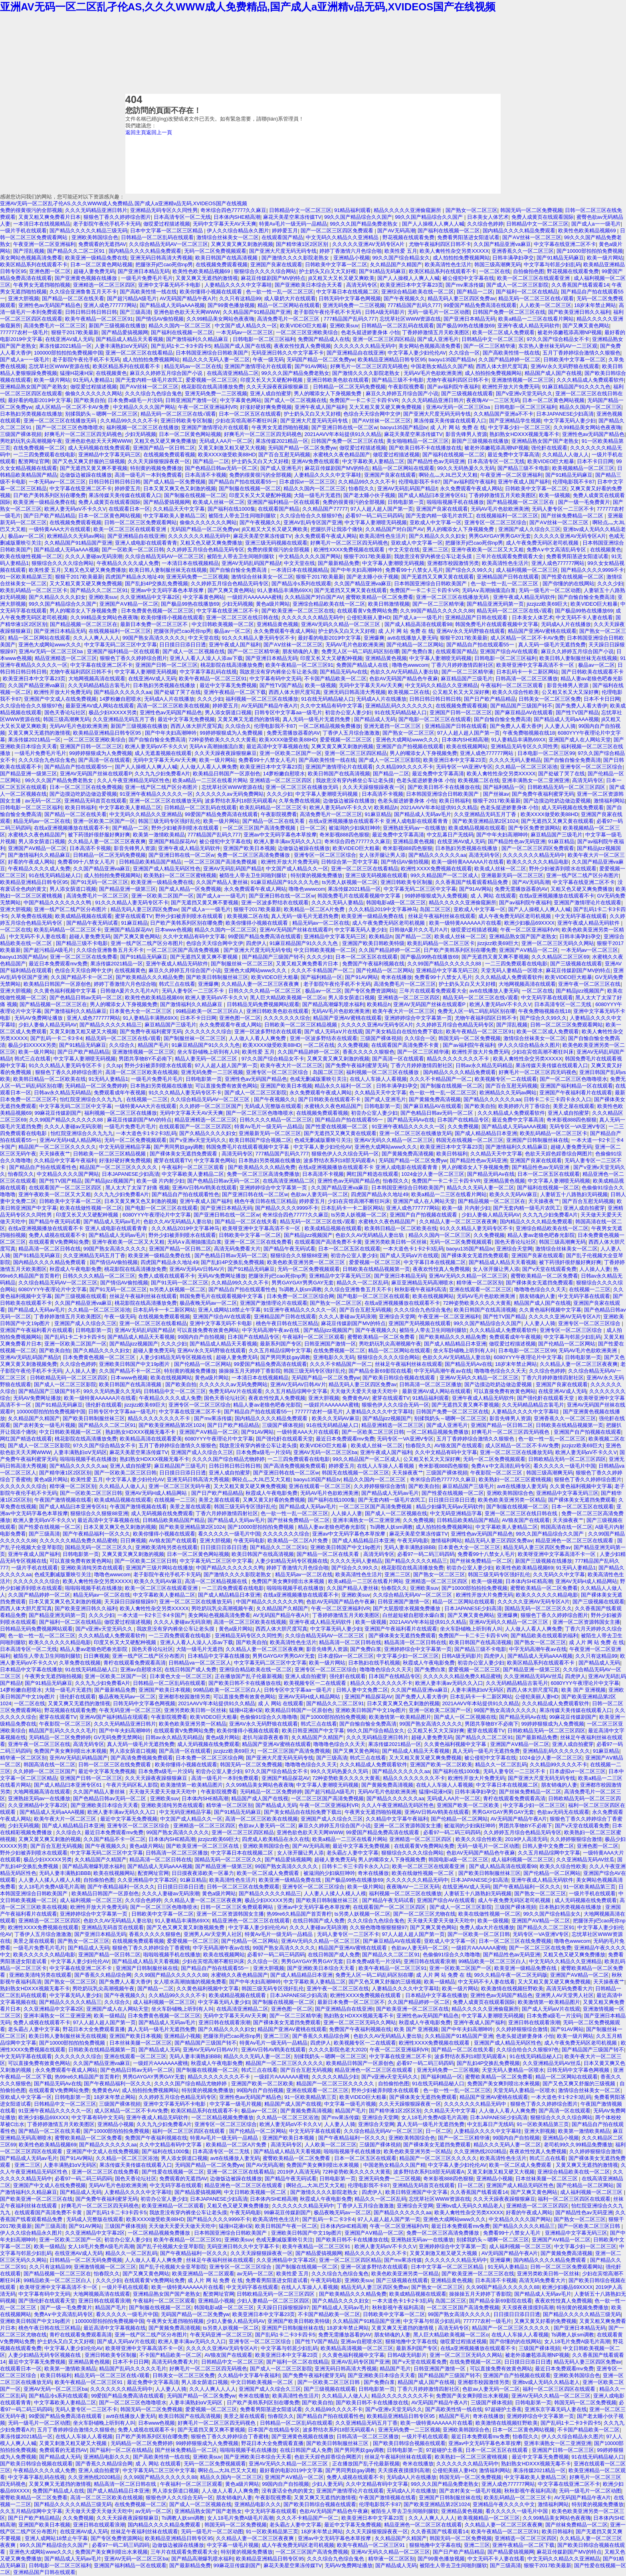 Image resolution: width=626 pixels, height=2576 pixels. I want to click on 女人18毛片免费A级毛片高潮, so click(51, 1887).